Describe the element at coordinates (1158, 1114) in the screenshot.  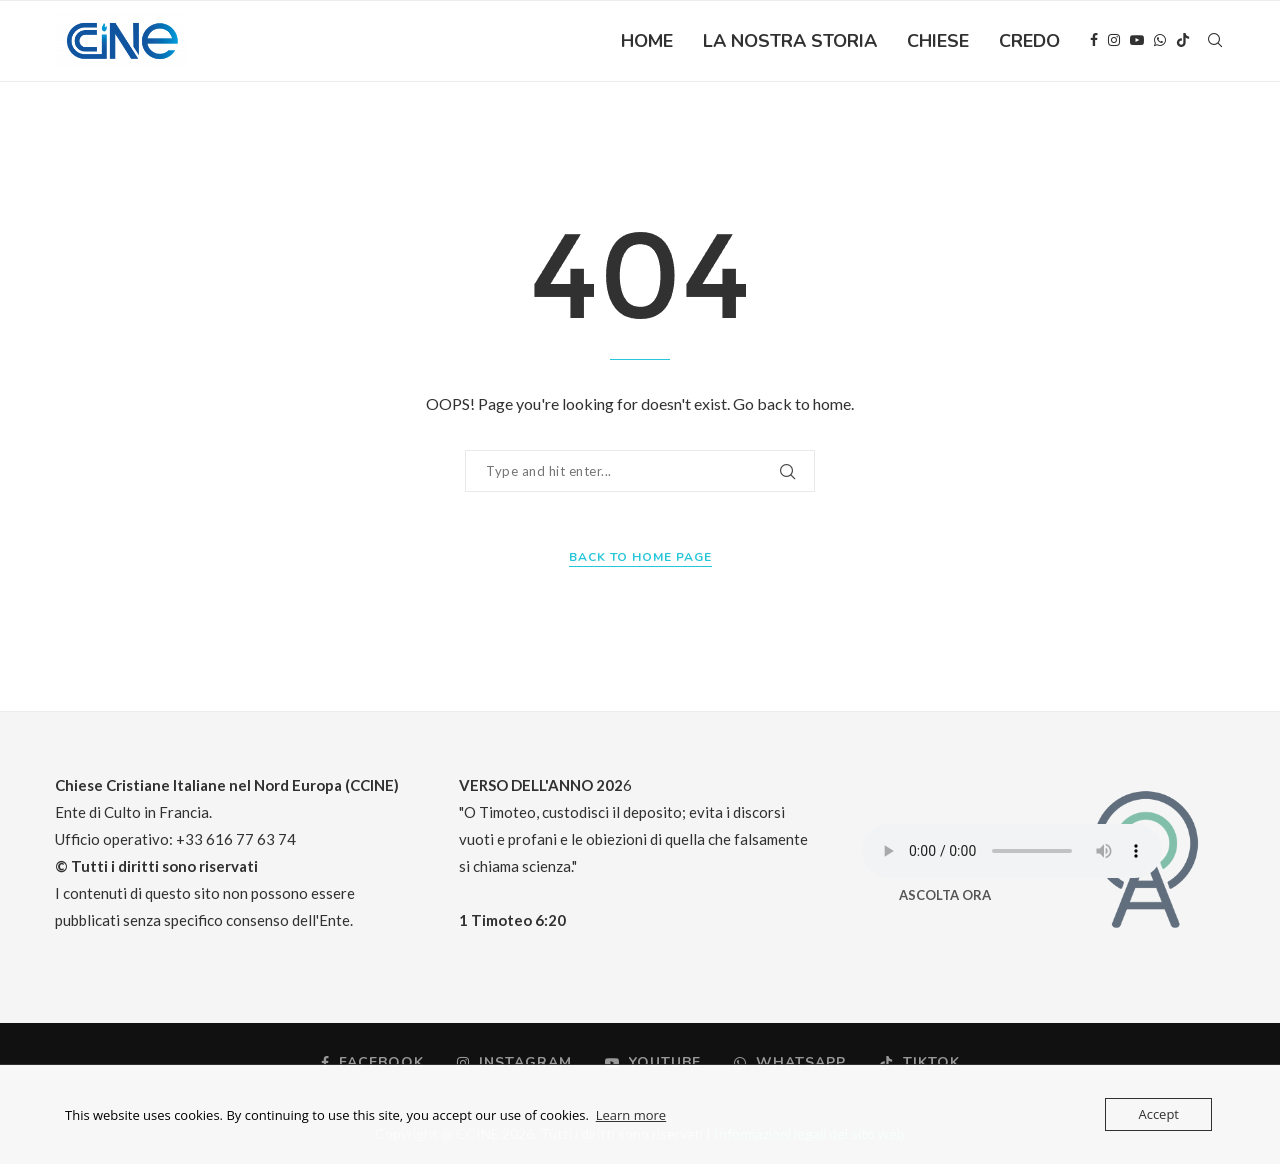
I see `Accept` at that location.